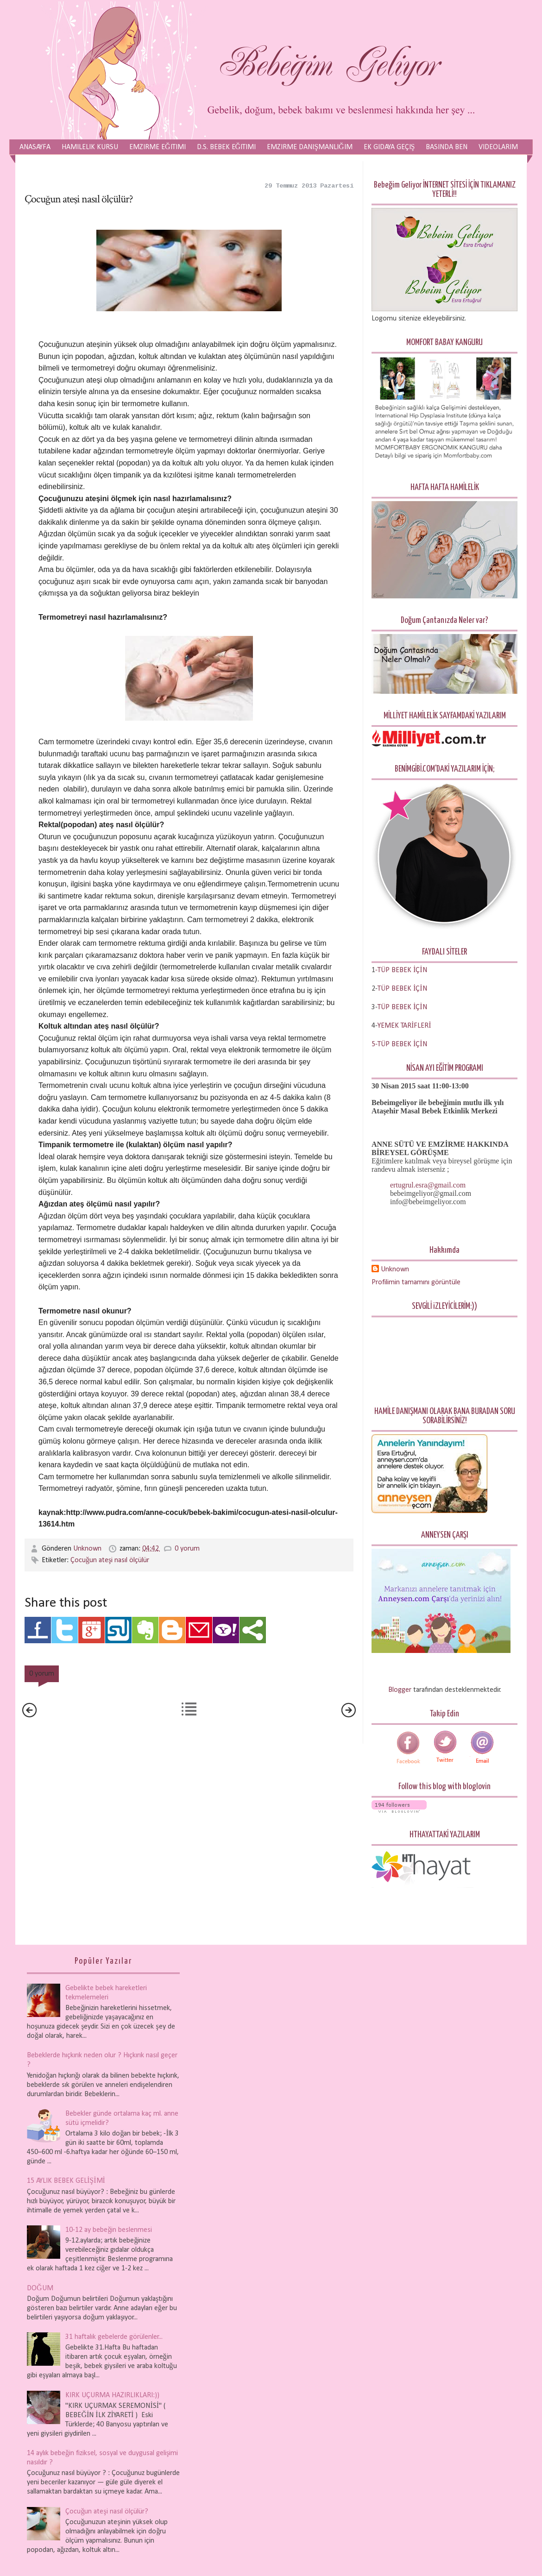  Describe the element at coordinates (34, 147) in the screenshot. I see `Anasayfa` at that location.